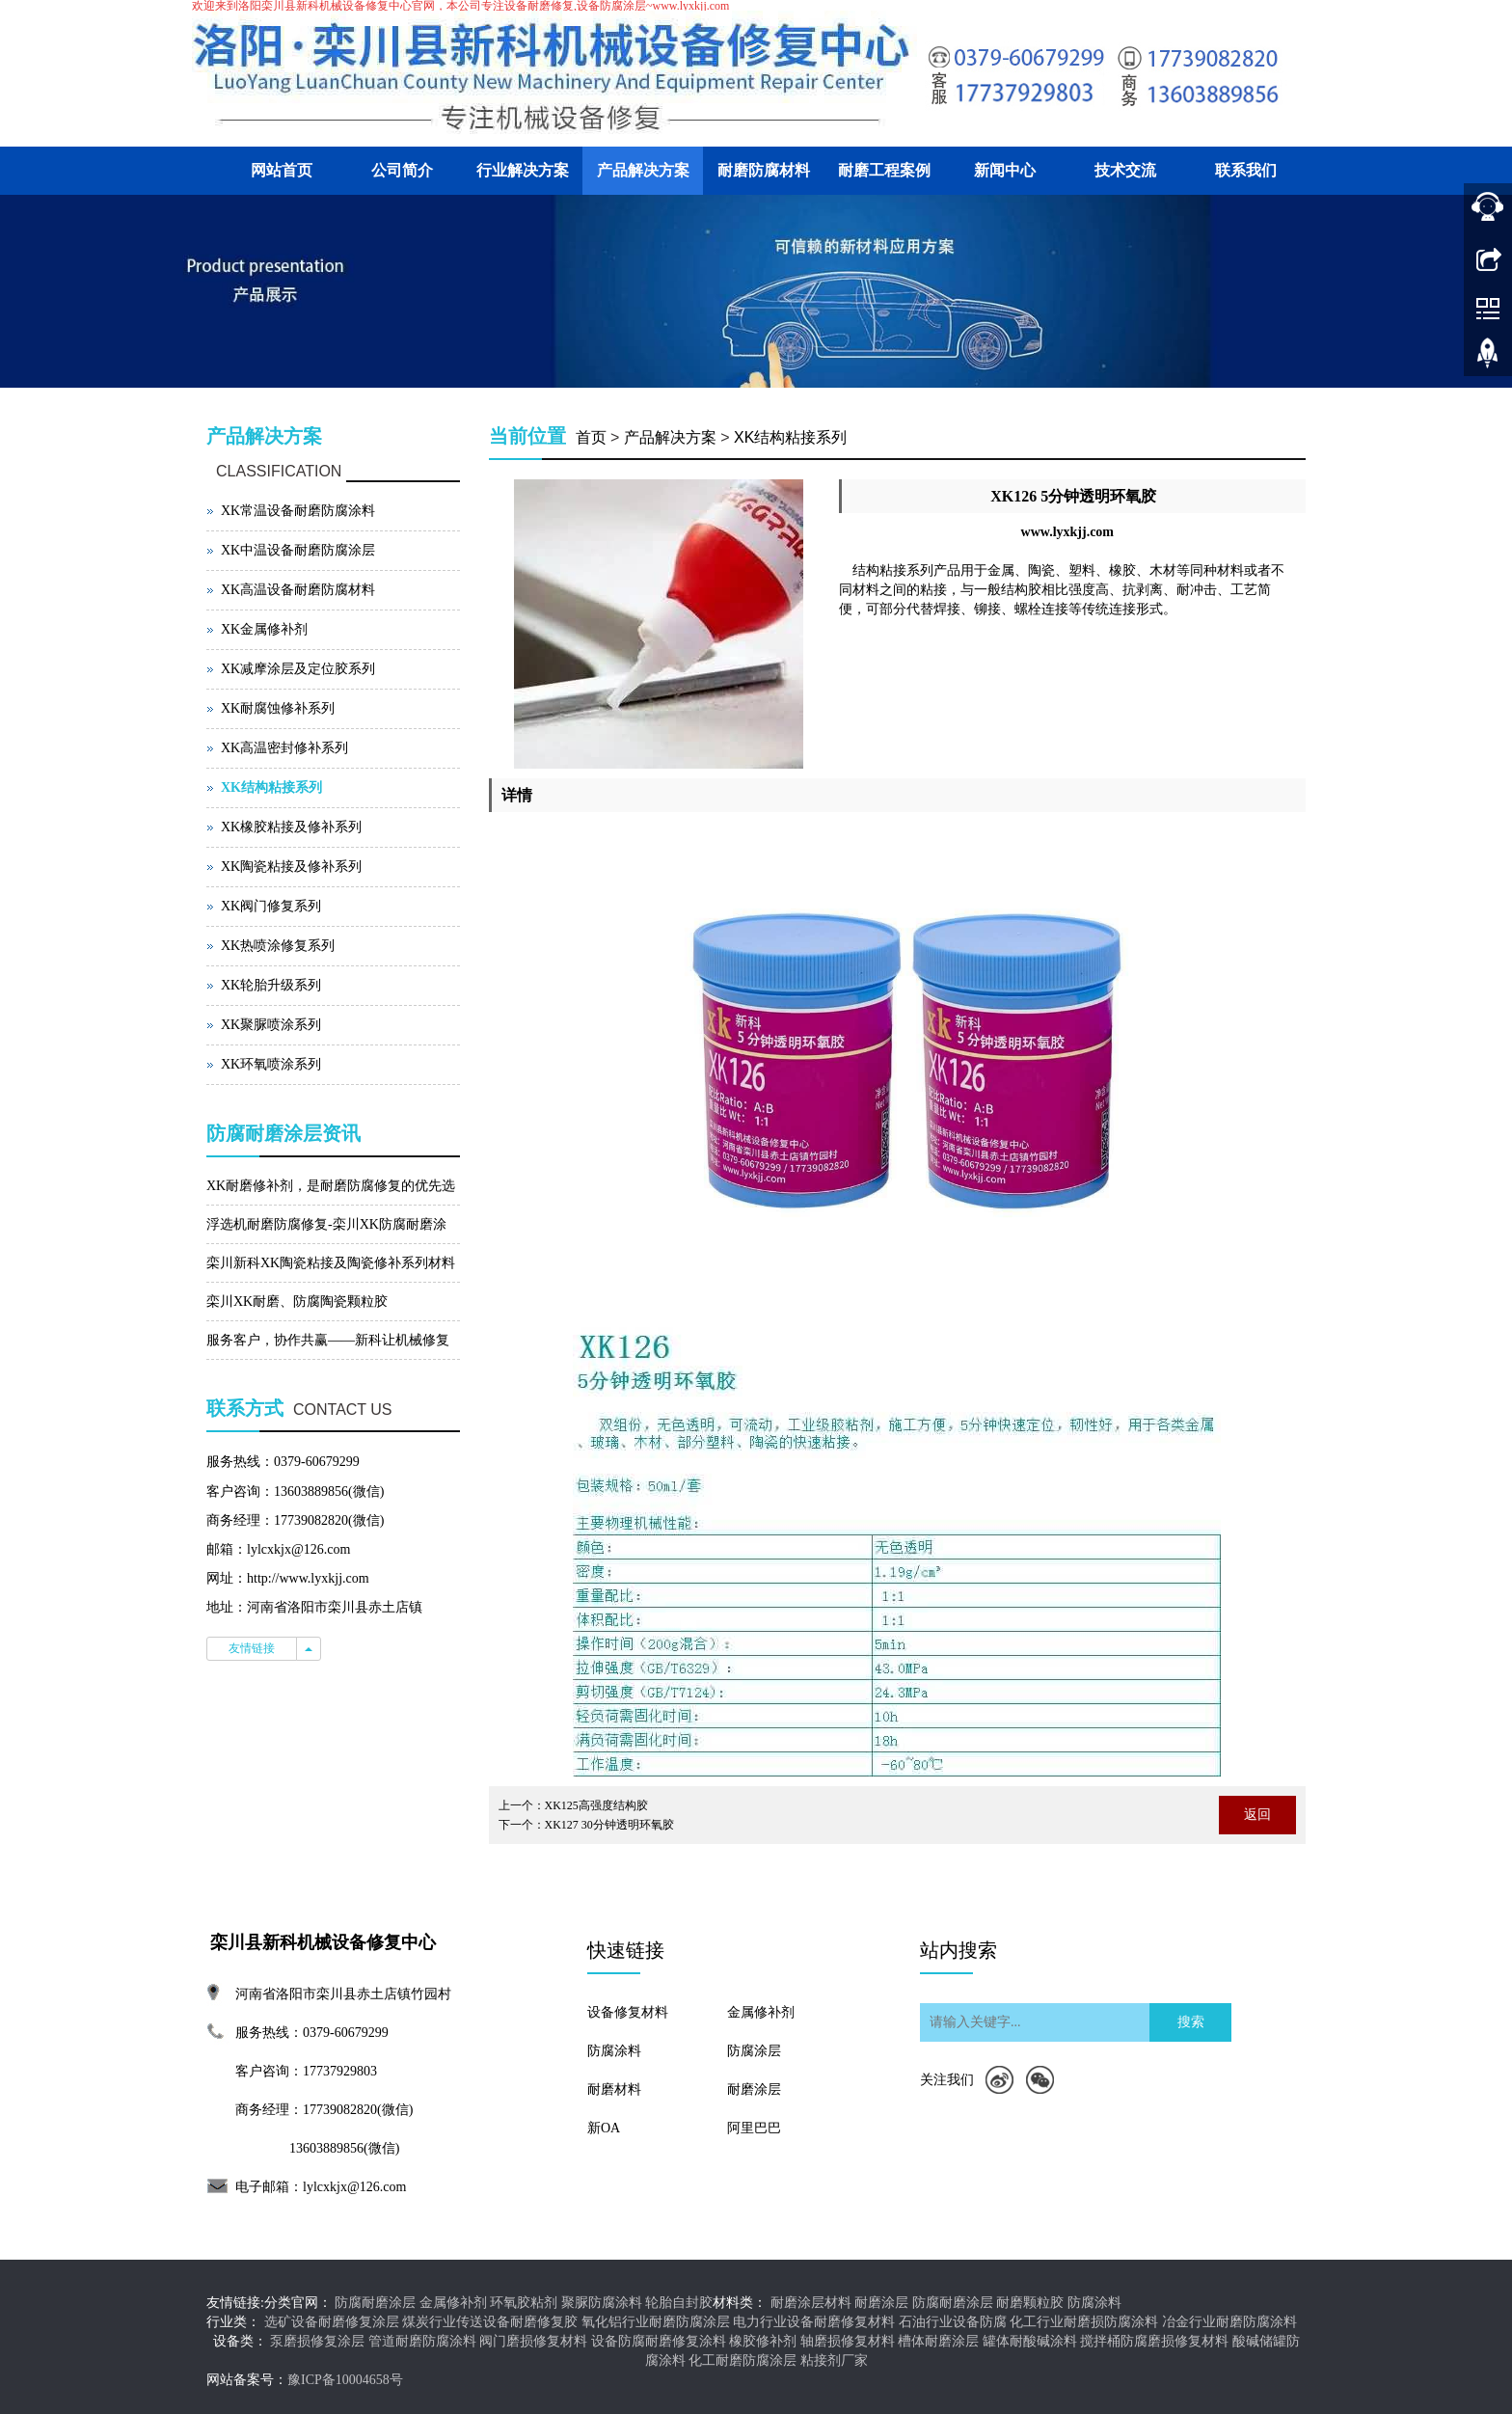  Describe the element at coordinates (754, 2128) in the screenshot. I see `阿里巴巴` at that location.